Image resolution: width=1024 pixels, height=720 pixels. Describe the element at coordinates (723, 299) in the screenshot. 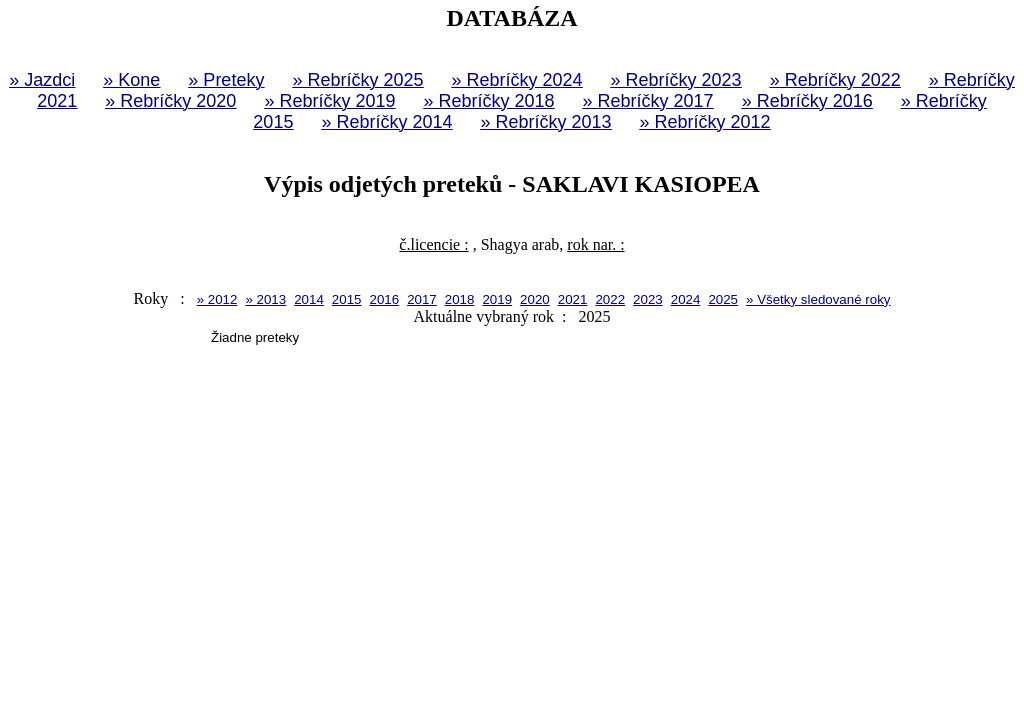

I see `2025` at that location.